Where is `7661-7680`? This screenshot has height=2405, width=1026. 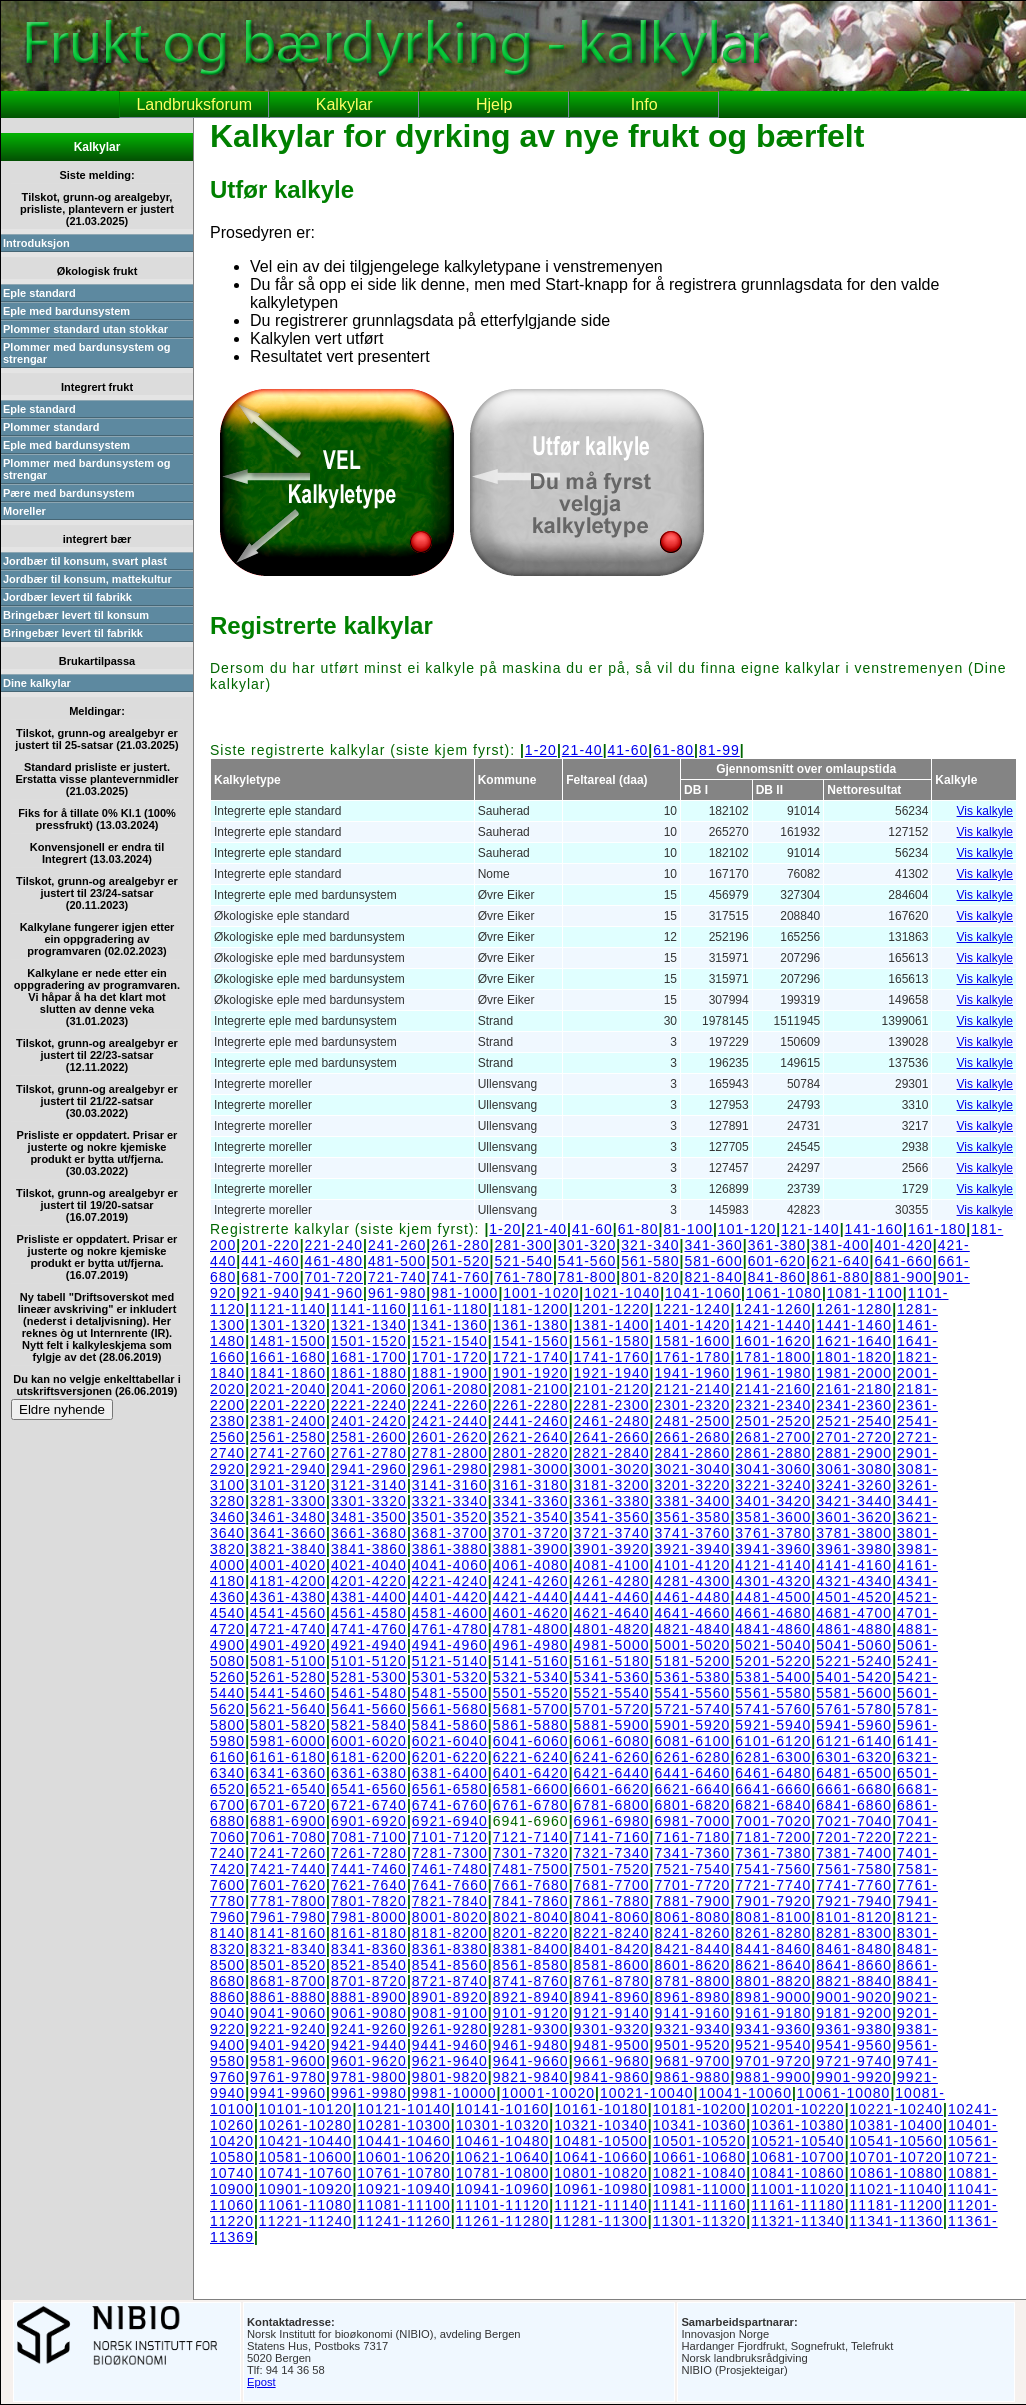
7661-7680 is located at coordinates (531, 1885).